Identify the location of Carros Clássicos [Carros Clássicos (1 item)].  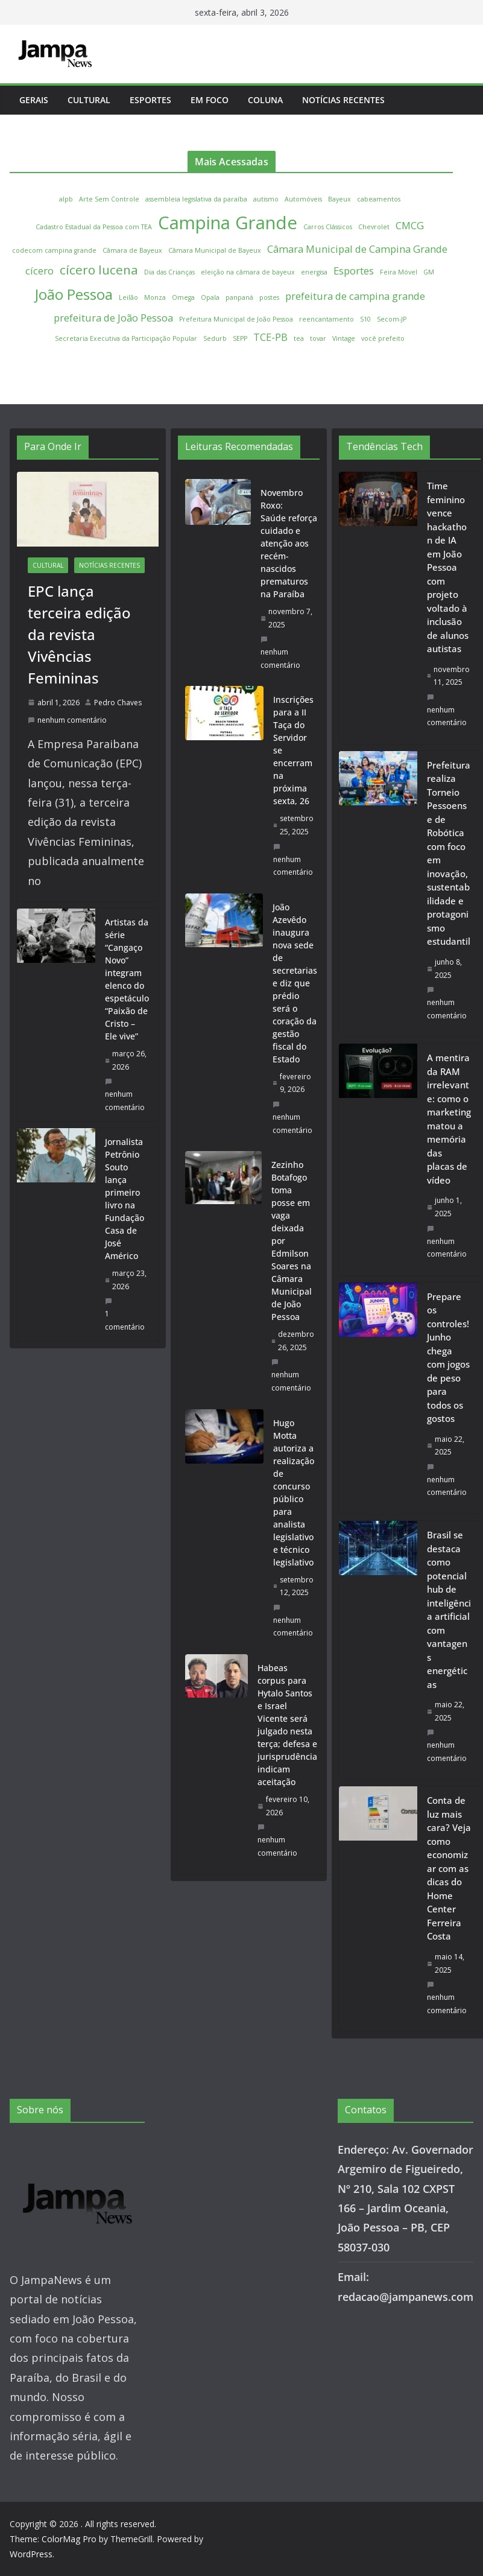
(327, 227).